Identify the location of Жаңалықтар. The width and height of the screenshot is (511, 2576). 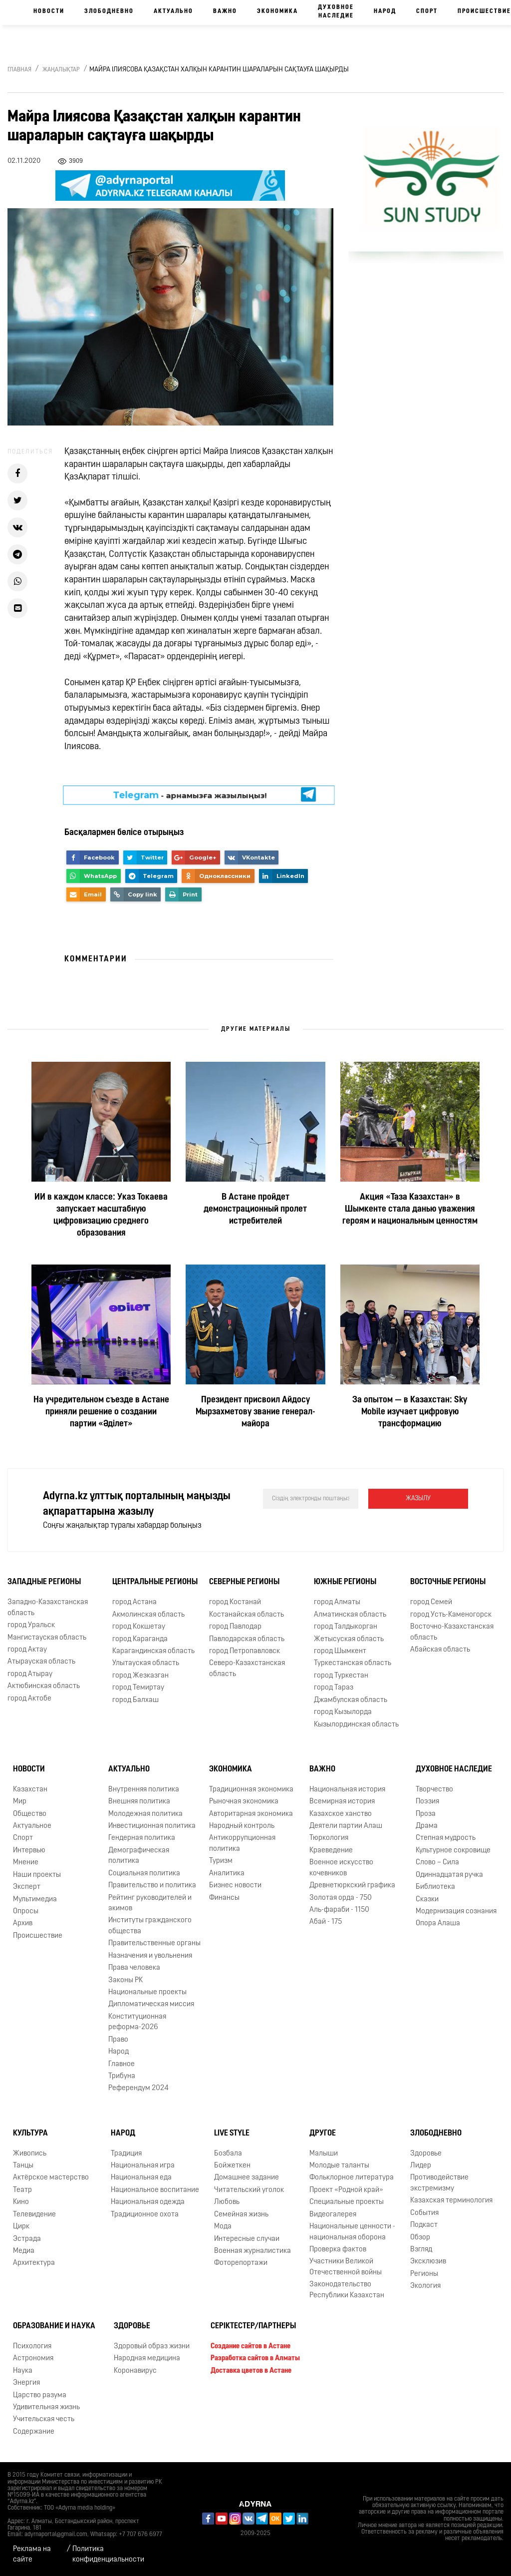
(61, 70).